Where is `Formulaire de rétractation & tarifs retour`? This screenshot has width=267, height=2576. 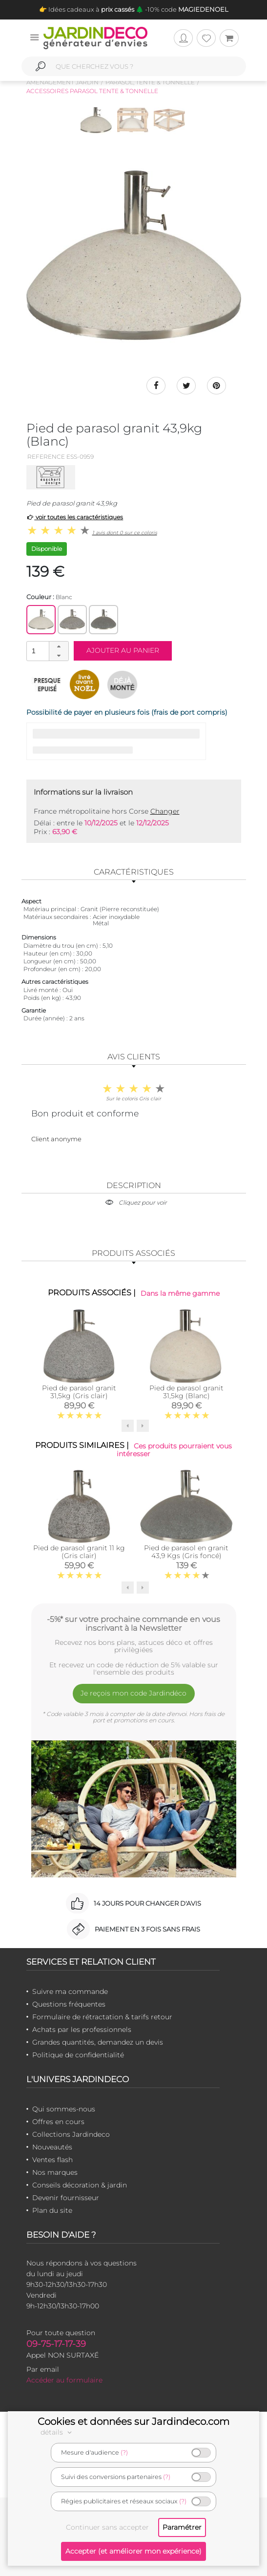 Formulaire de rétractation & tarifs retour is located at coordinates (102, 2017).